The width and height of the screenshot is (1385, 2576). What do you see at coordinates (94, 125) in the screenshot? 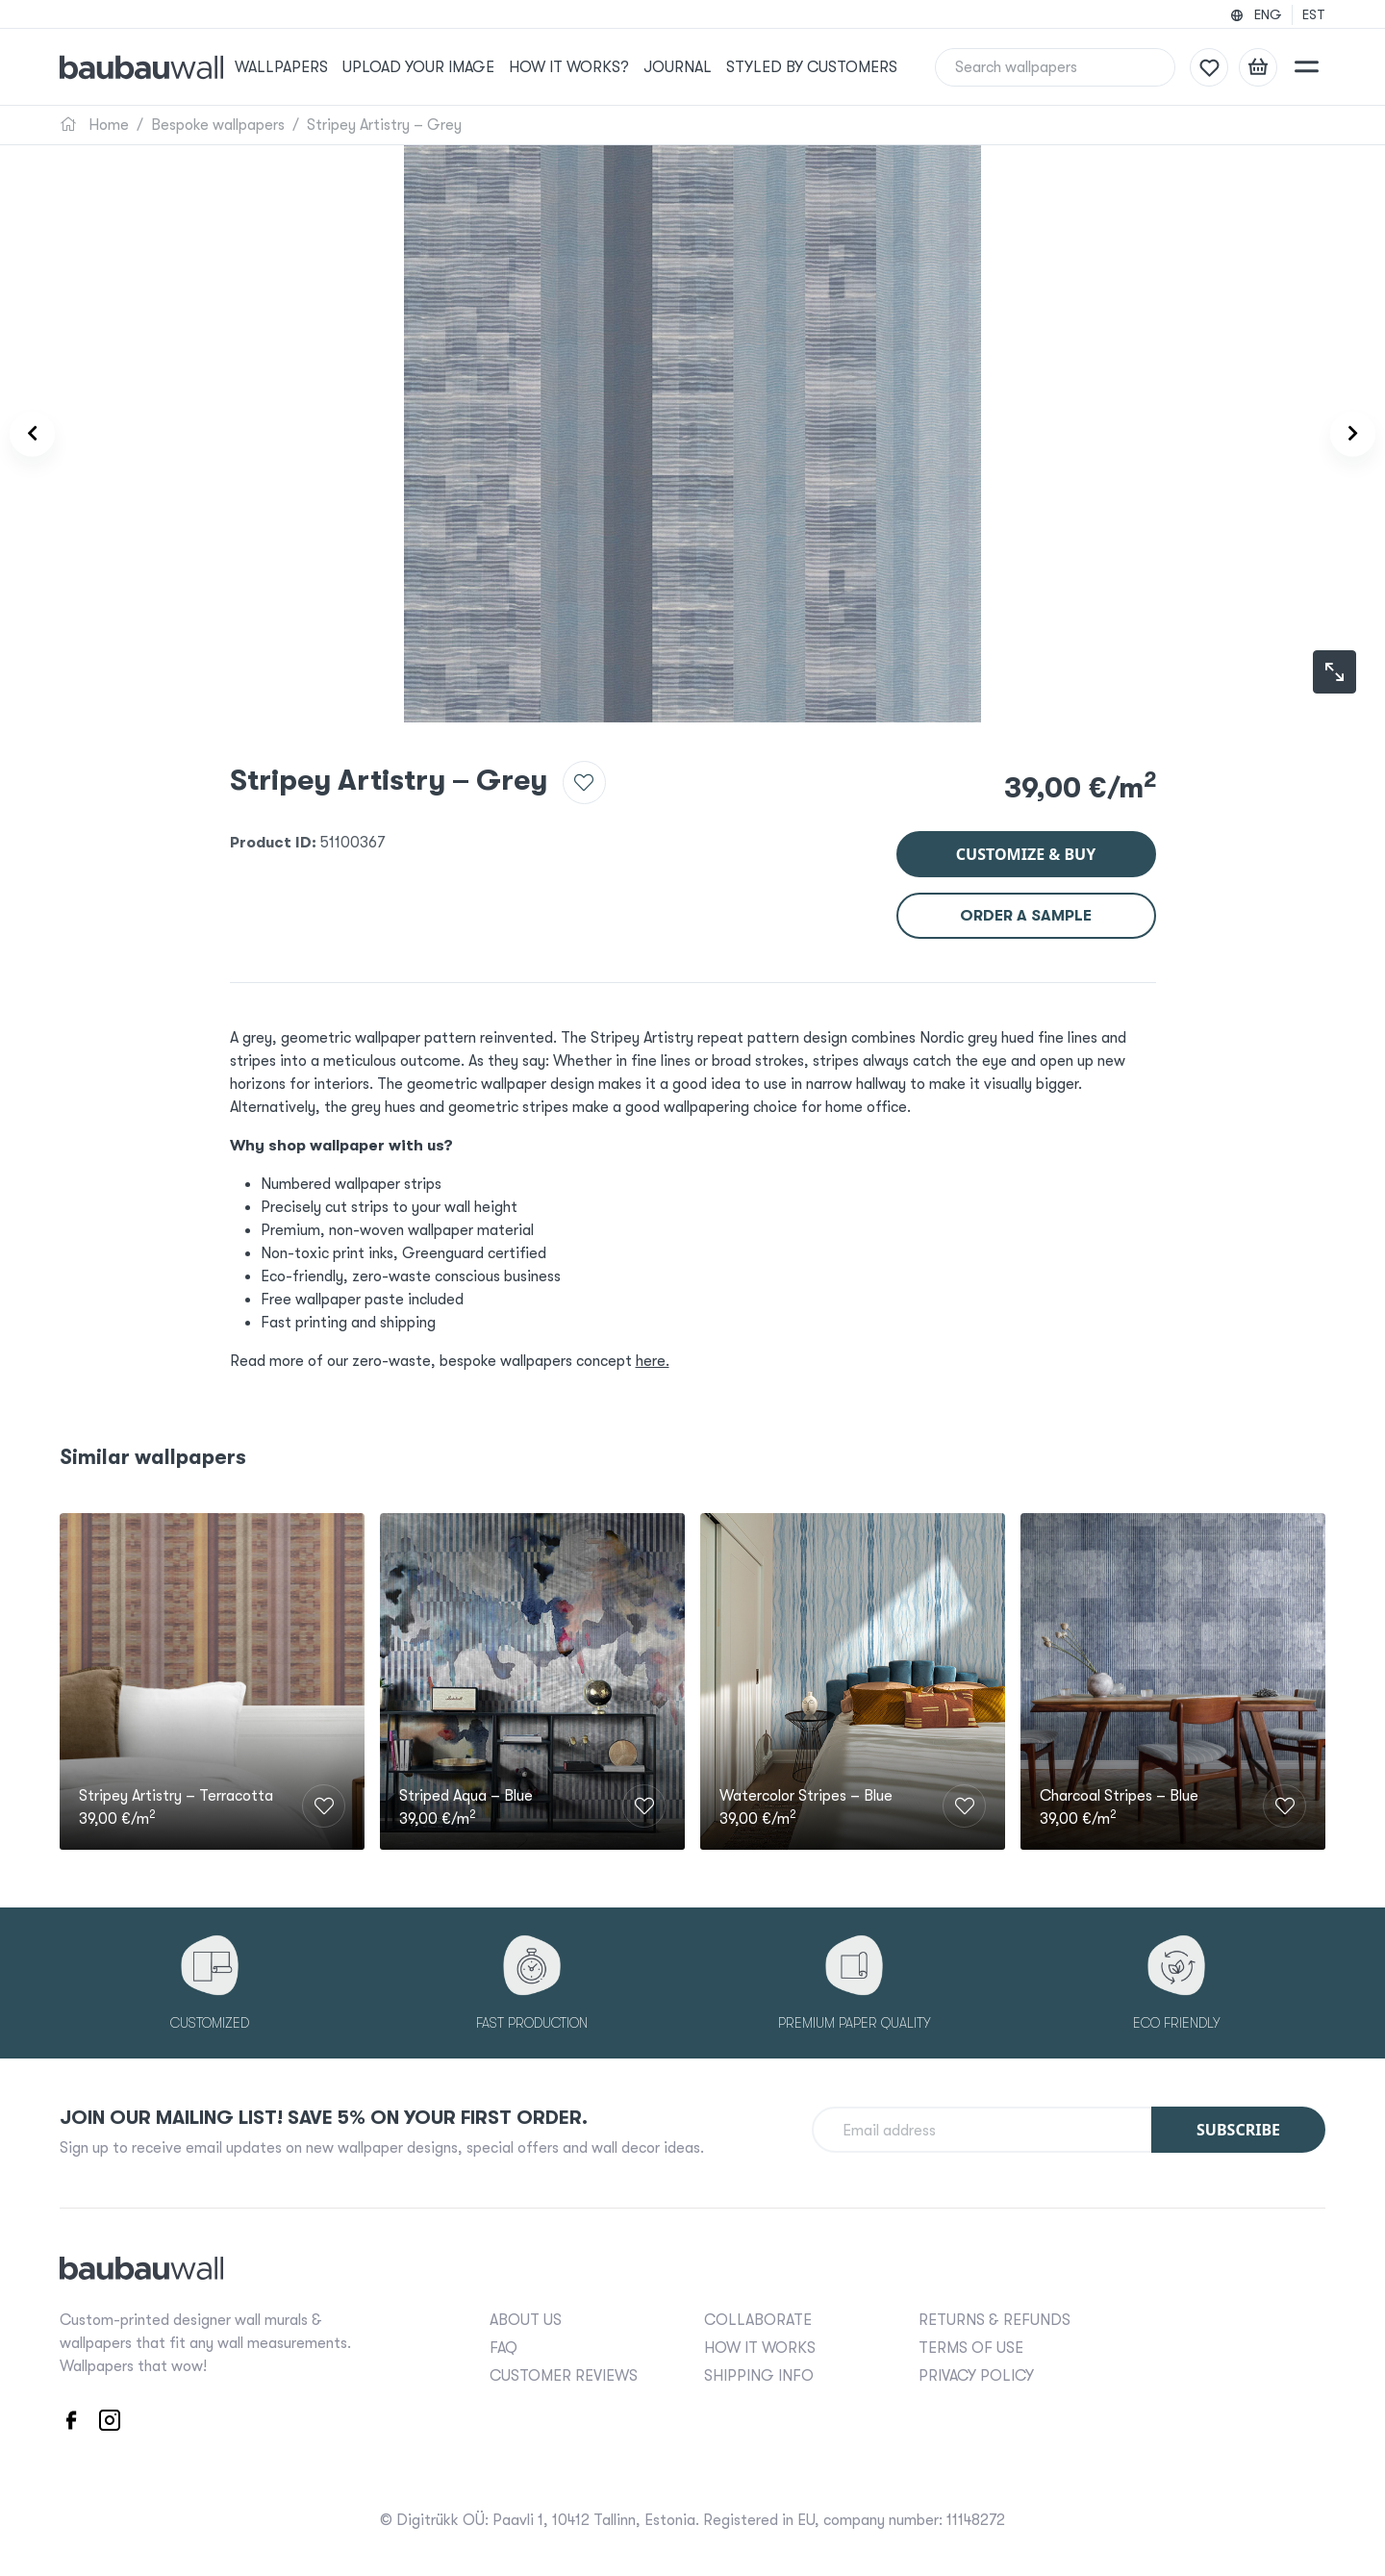
I see `Home` at bounding box center [94, 125].